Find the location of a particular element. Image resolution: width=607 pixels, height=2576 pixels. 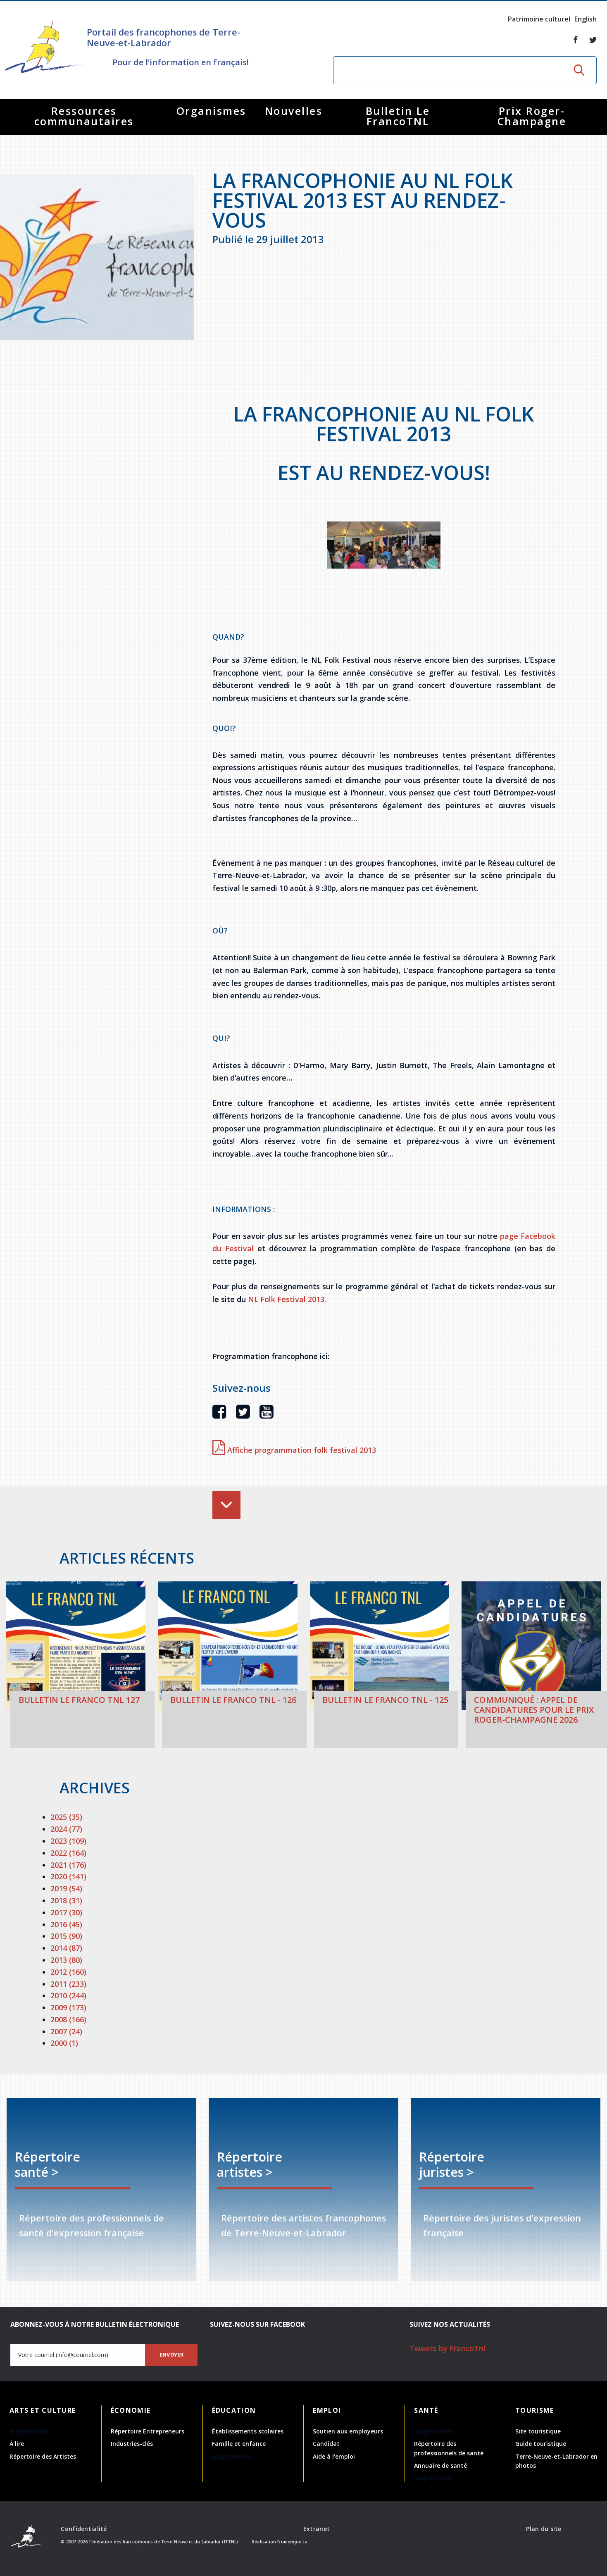

Famille et enfance is located at coordinates (239, 2443).